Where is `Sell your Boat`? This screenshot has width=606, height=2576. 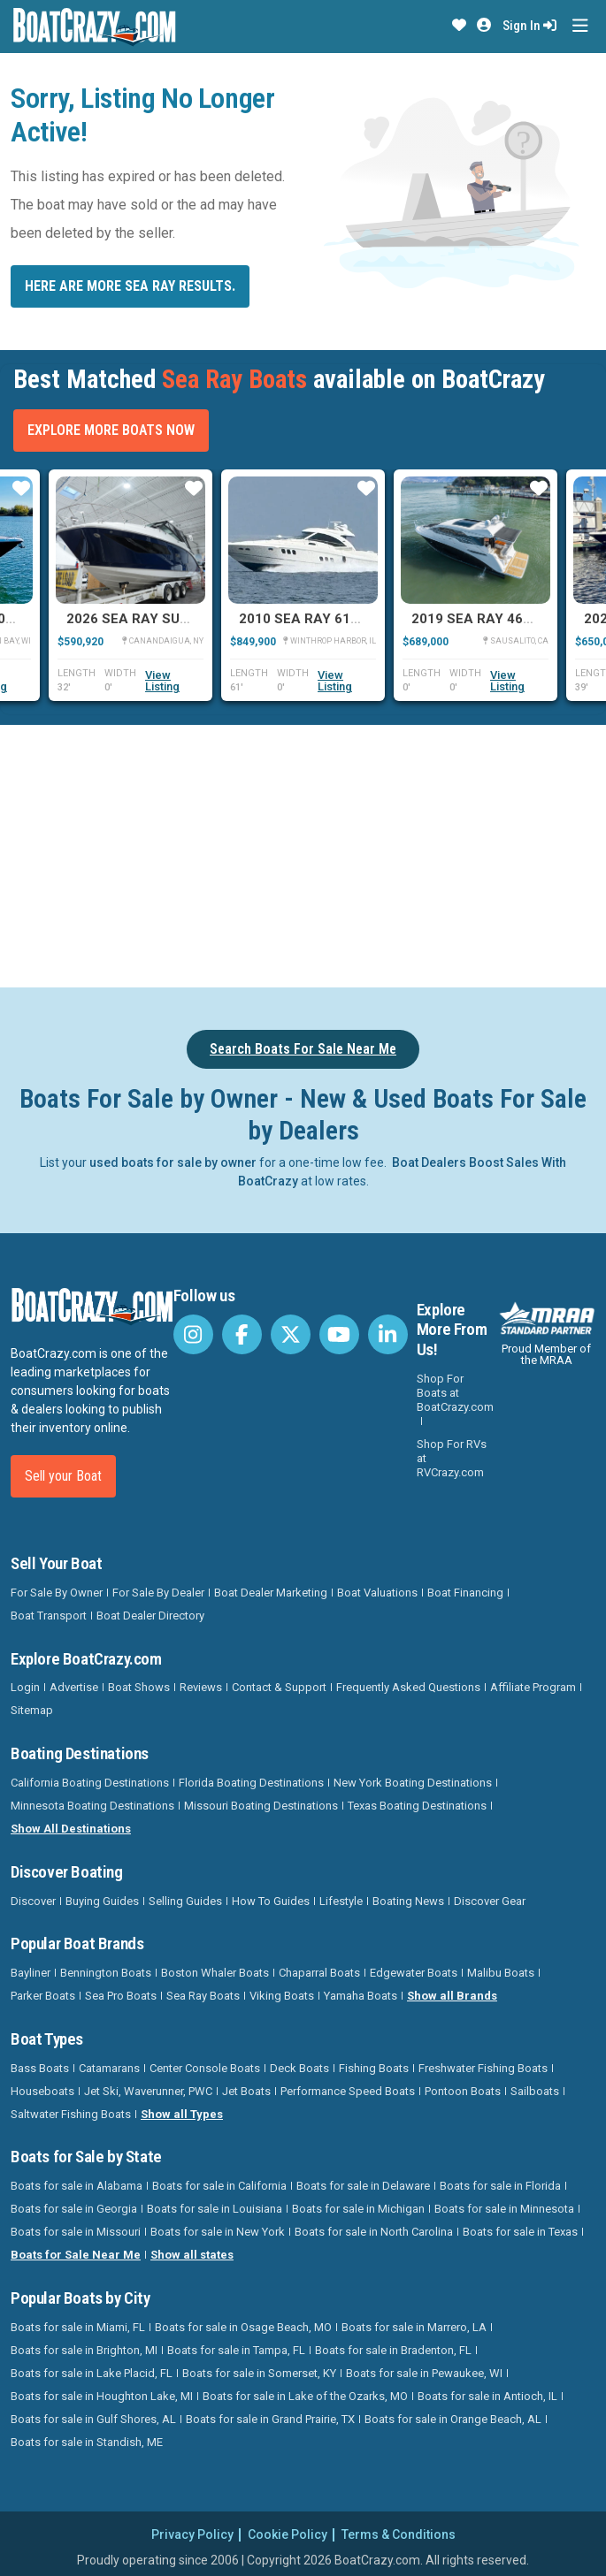
Sell your Boat is located at coordinates (63, 1475).